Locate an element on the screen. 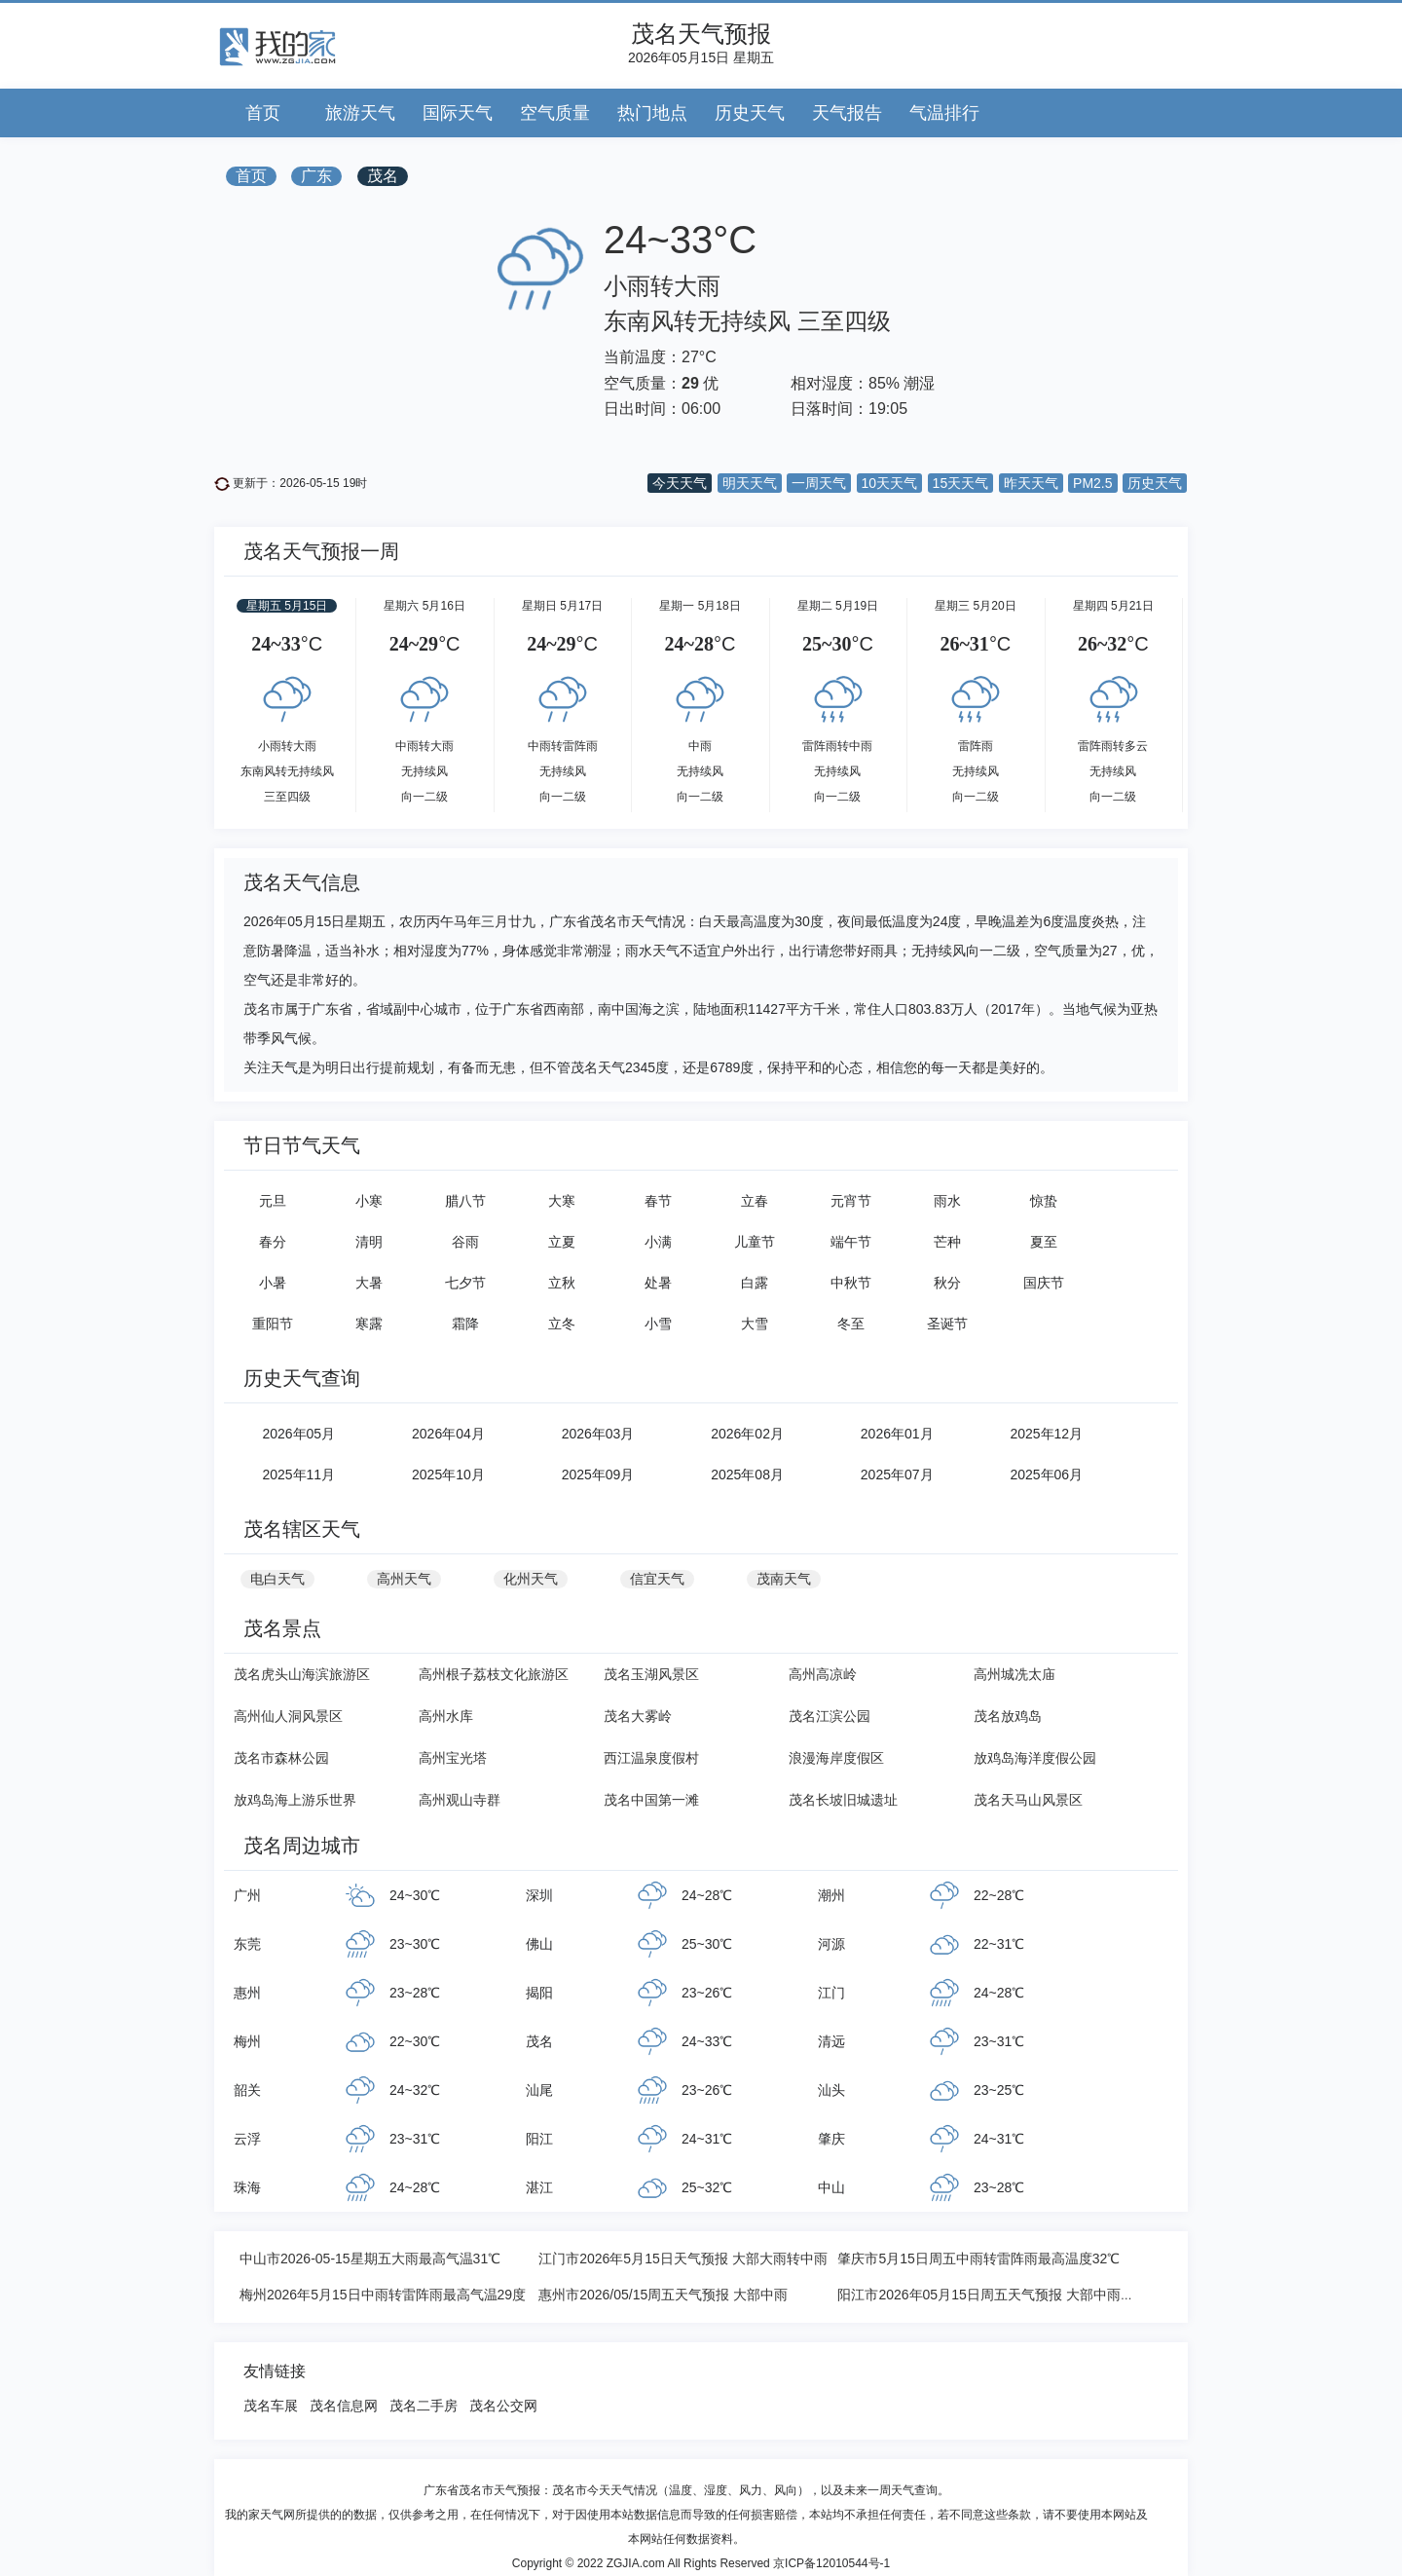 The image size is (1402, 2576). 中秋节 is located at coordinates (850, 1282).